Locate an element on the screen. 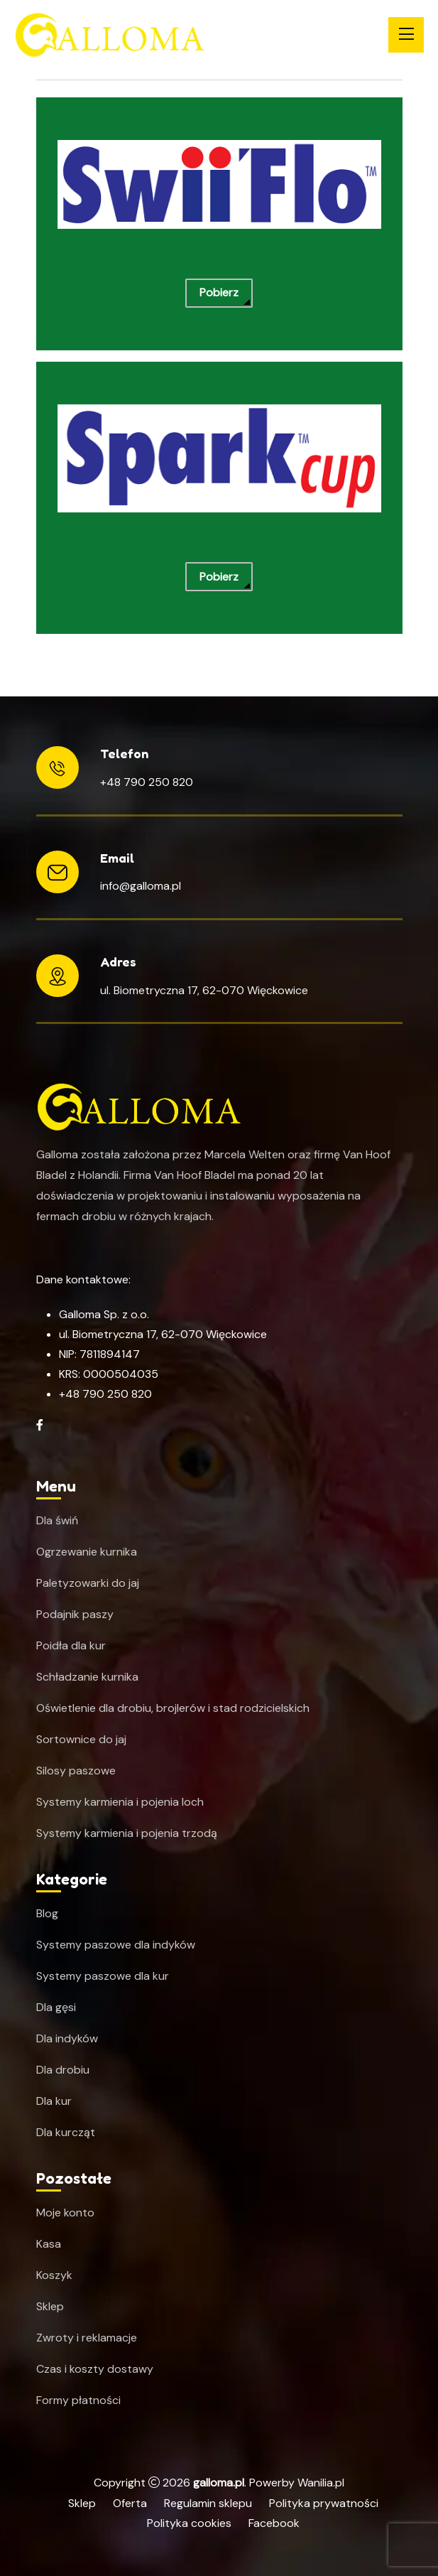  Kasa is located at coordinates (48, 2244).